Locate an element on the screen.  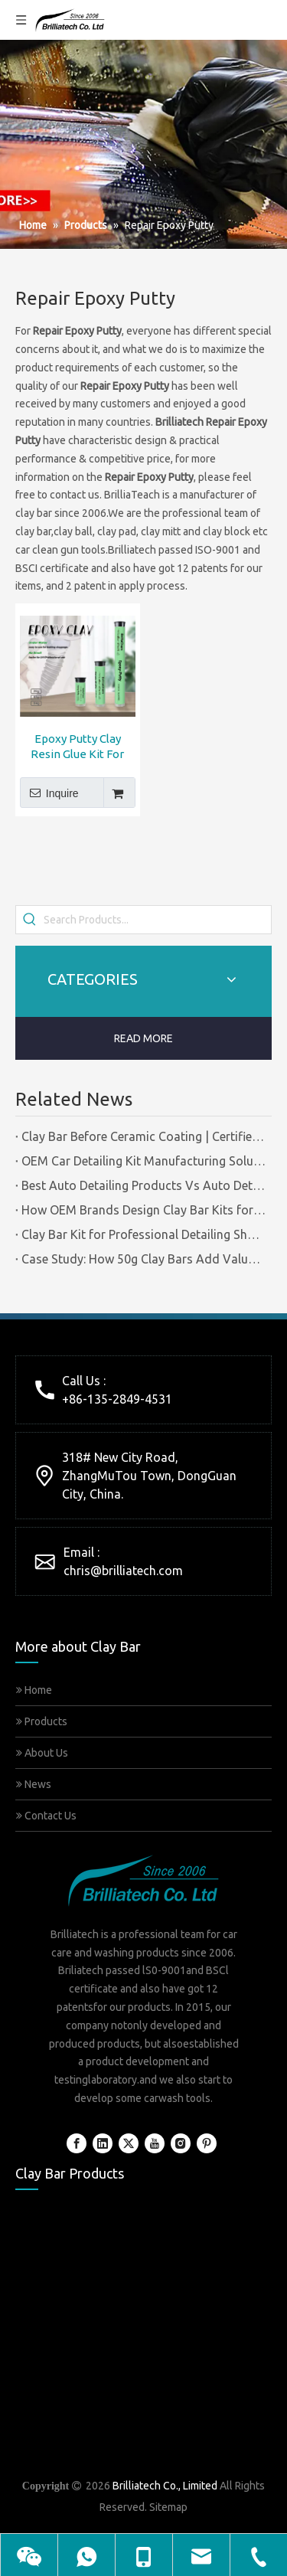
Home is located at coordinates (34, 1690).